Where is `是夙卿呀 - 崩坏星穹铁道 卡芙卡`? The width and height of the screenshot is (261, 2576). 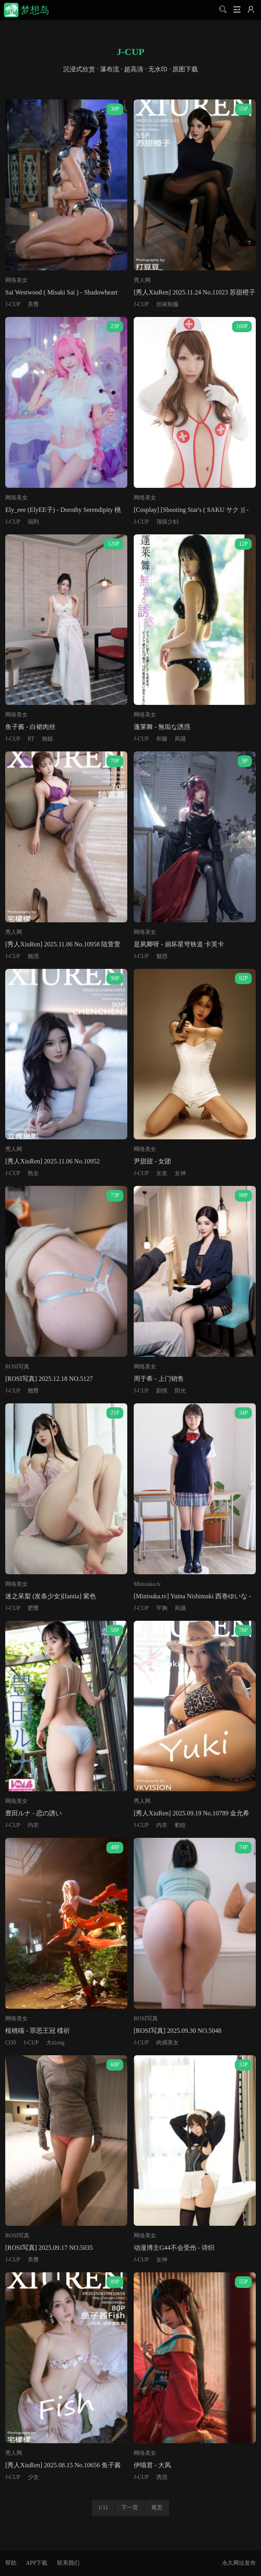 是夙卿呀 - 崩坏星穹铁道 卡芙卡 is located at coordinates (179, 944).